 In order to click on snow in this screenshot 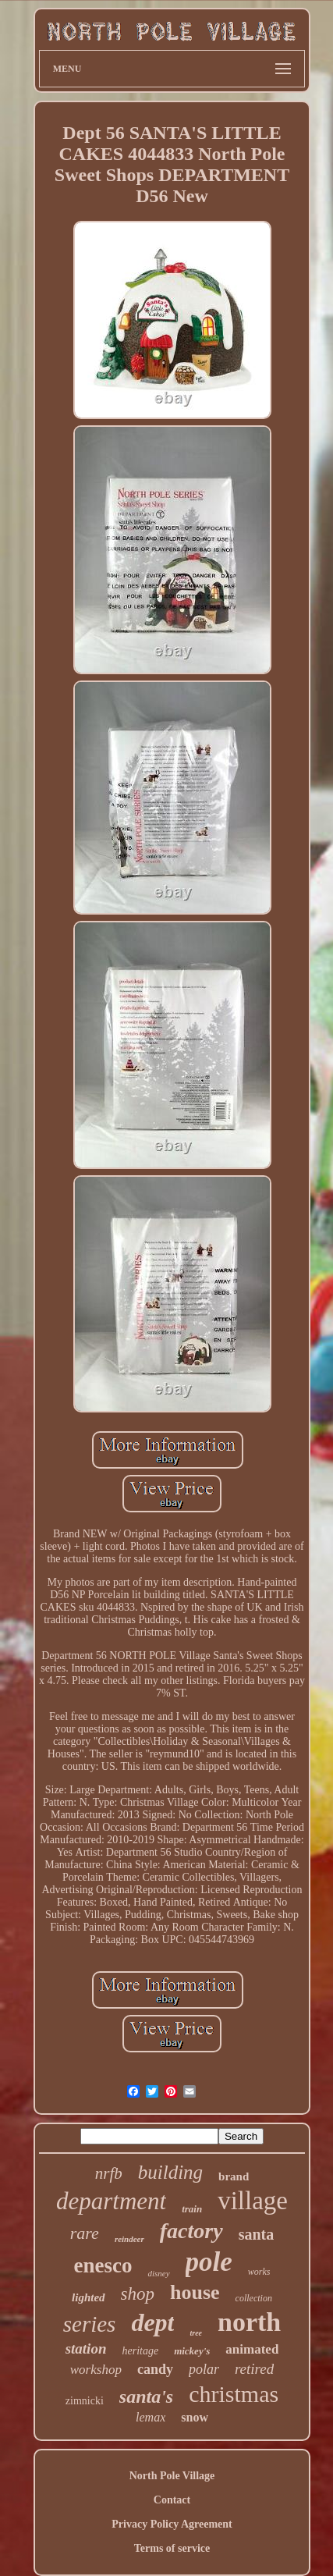, I will do `click(194, 2417)`.